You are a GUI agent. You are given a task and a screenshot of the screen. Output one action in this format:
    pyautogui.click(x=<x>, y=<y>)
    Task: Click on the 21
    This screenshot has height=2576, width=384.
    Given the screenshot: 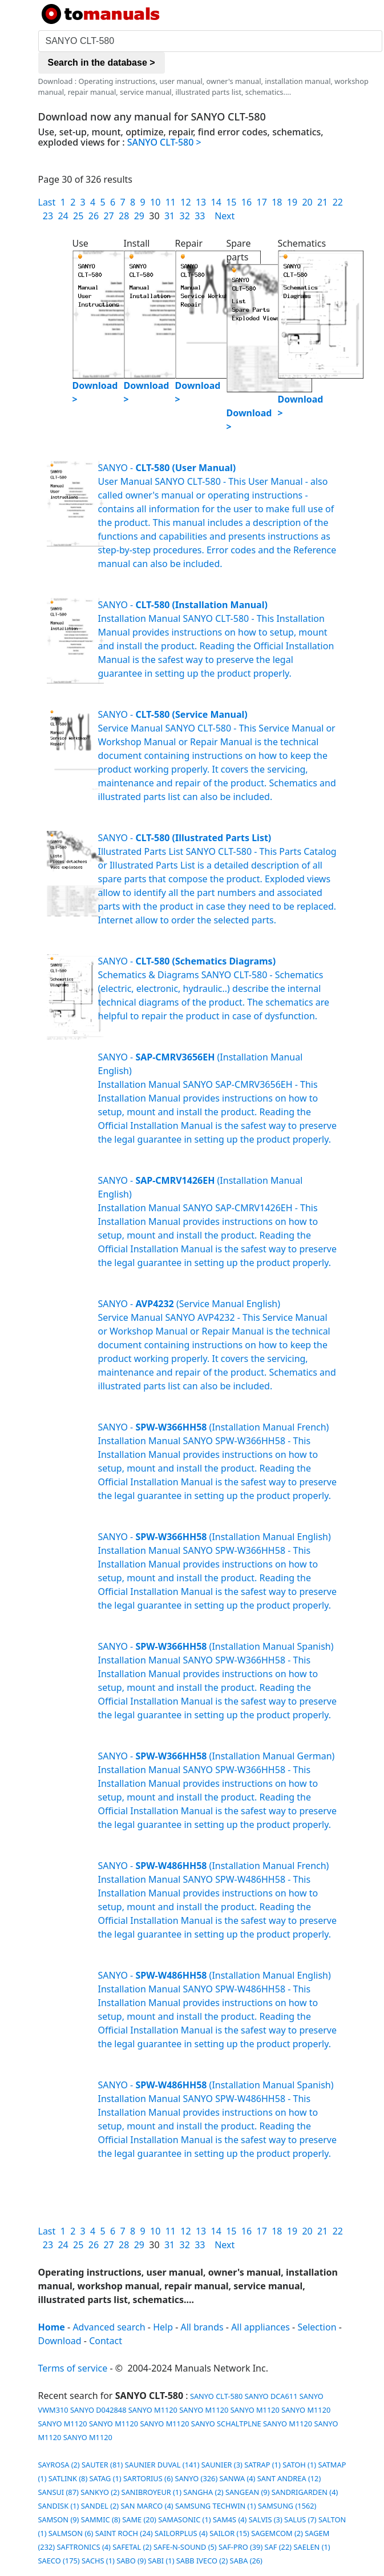 What is the action you would take?
    pyautogui.click(x=322, y=202)
    